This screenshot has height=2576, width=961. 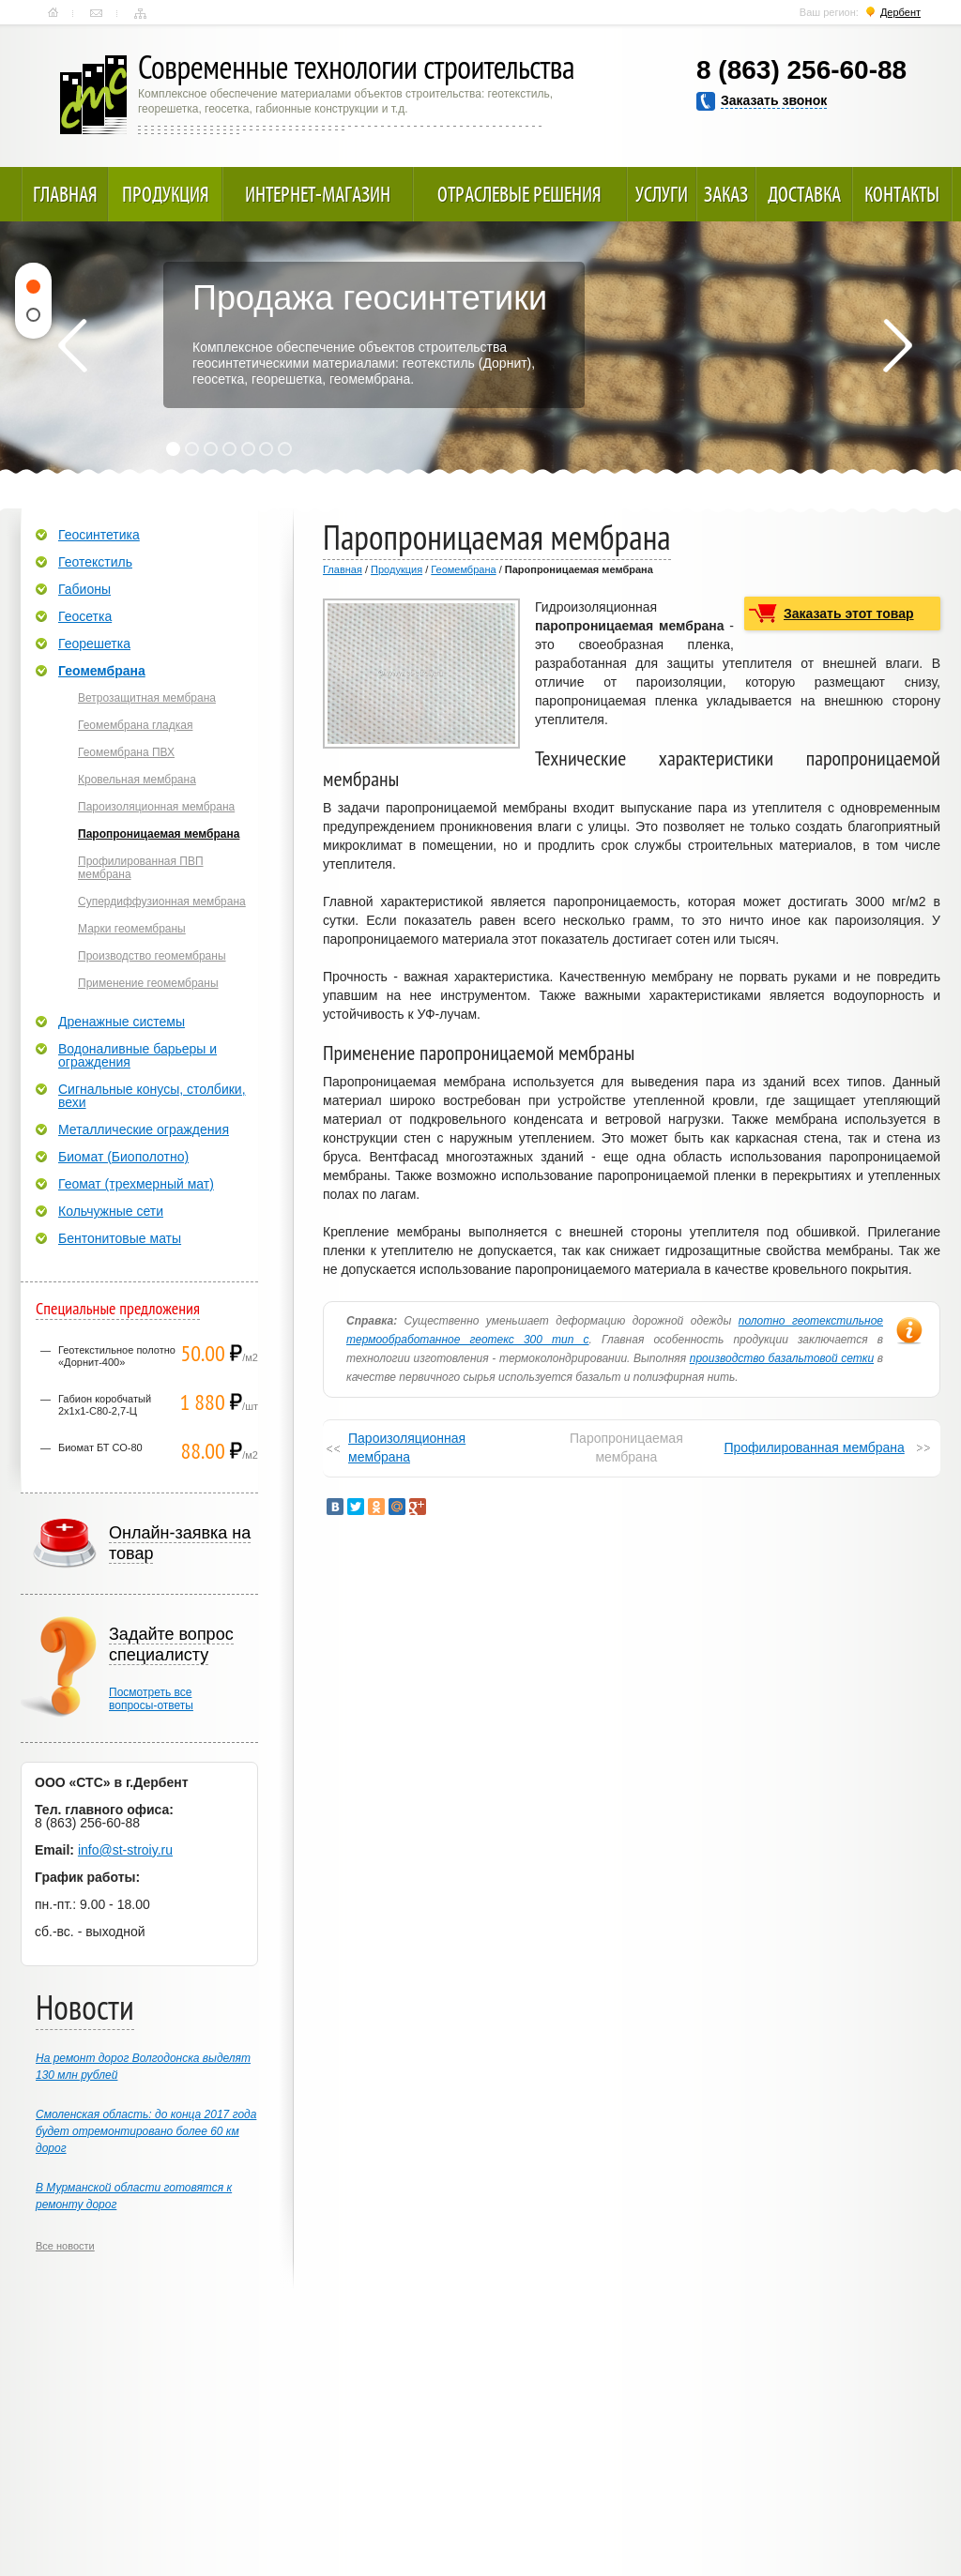 I want to click on Кольчужные сети, so click(x=110, y=1211).